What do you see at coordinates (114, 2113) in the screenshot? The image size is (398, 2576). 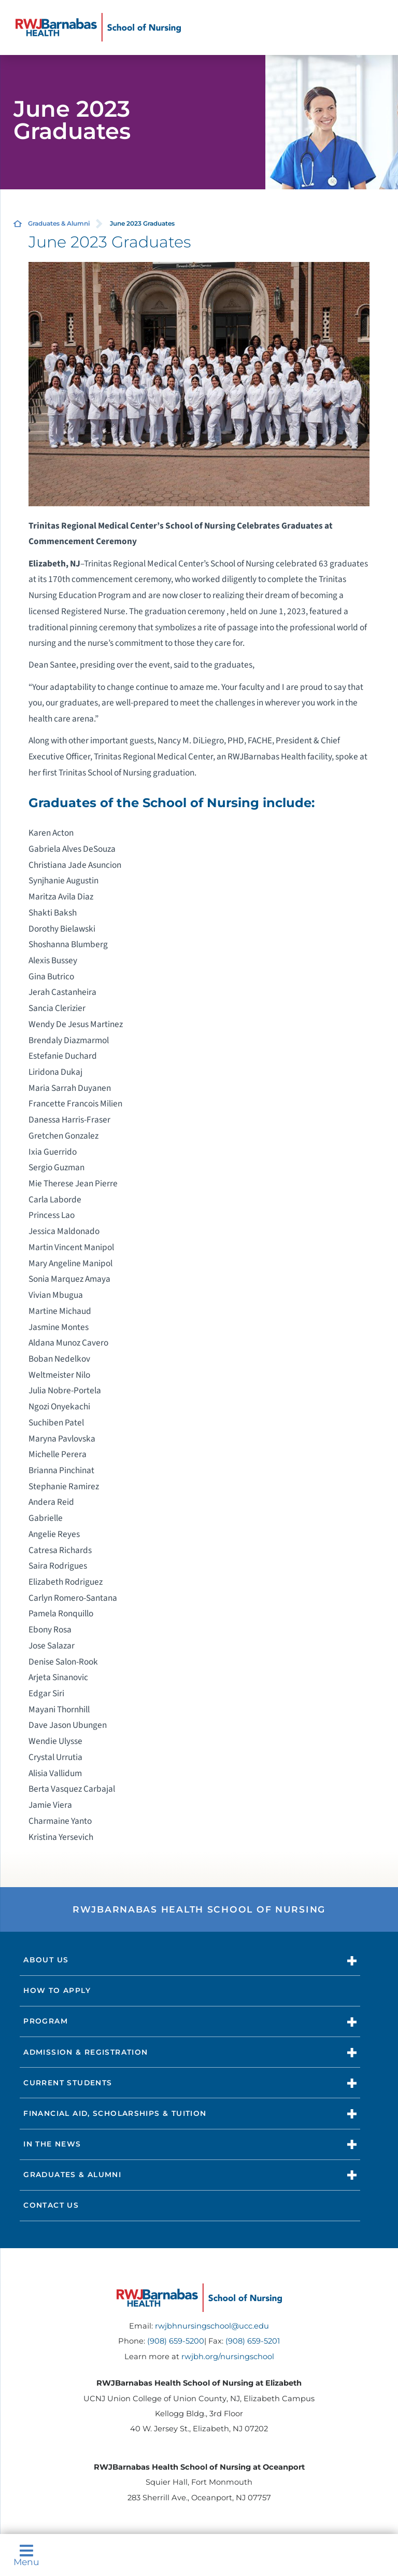 I see `Financial Aid, Scholarships & Tuition` at bounding box center [114, 2113].